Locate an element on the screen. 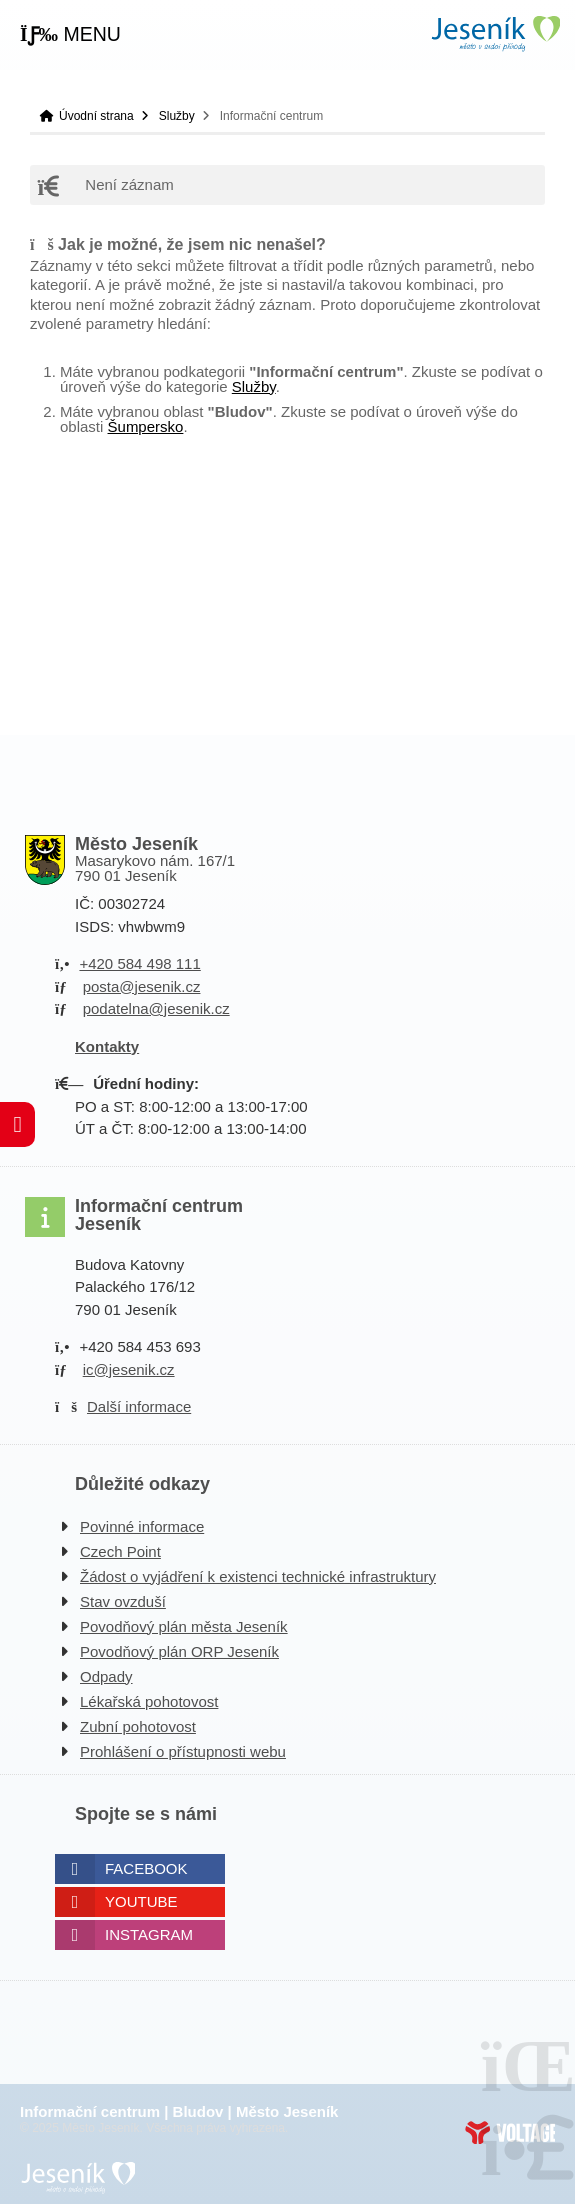  Úvodní strana is located at coordinates (495, 33).